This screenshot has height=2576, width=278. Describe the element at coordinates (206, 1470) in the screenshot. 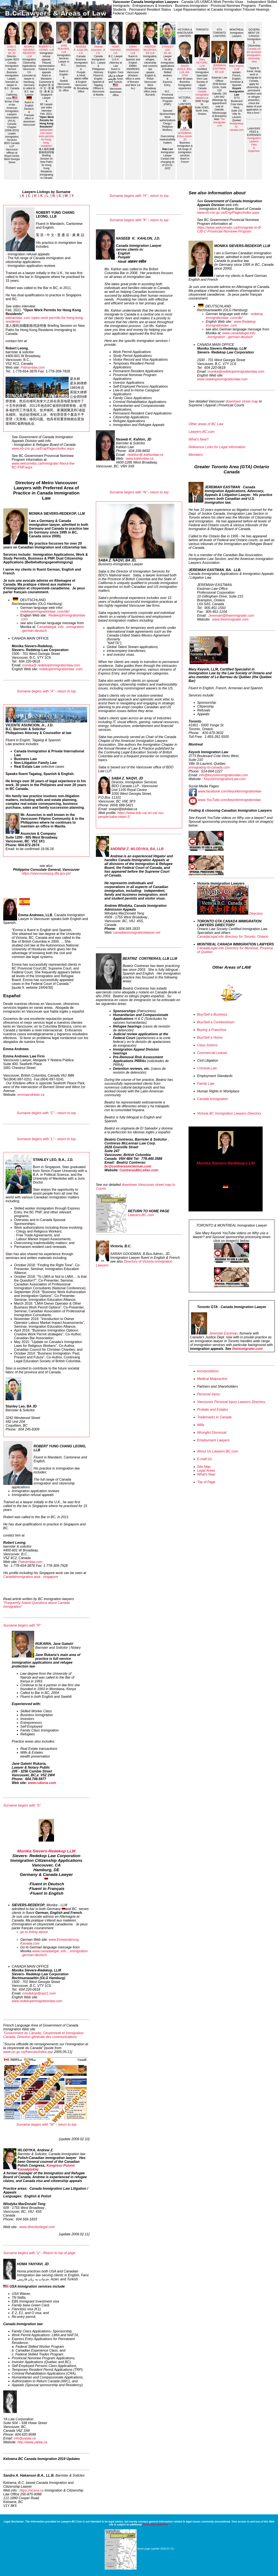

I see `Legal Areas` at that location.